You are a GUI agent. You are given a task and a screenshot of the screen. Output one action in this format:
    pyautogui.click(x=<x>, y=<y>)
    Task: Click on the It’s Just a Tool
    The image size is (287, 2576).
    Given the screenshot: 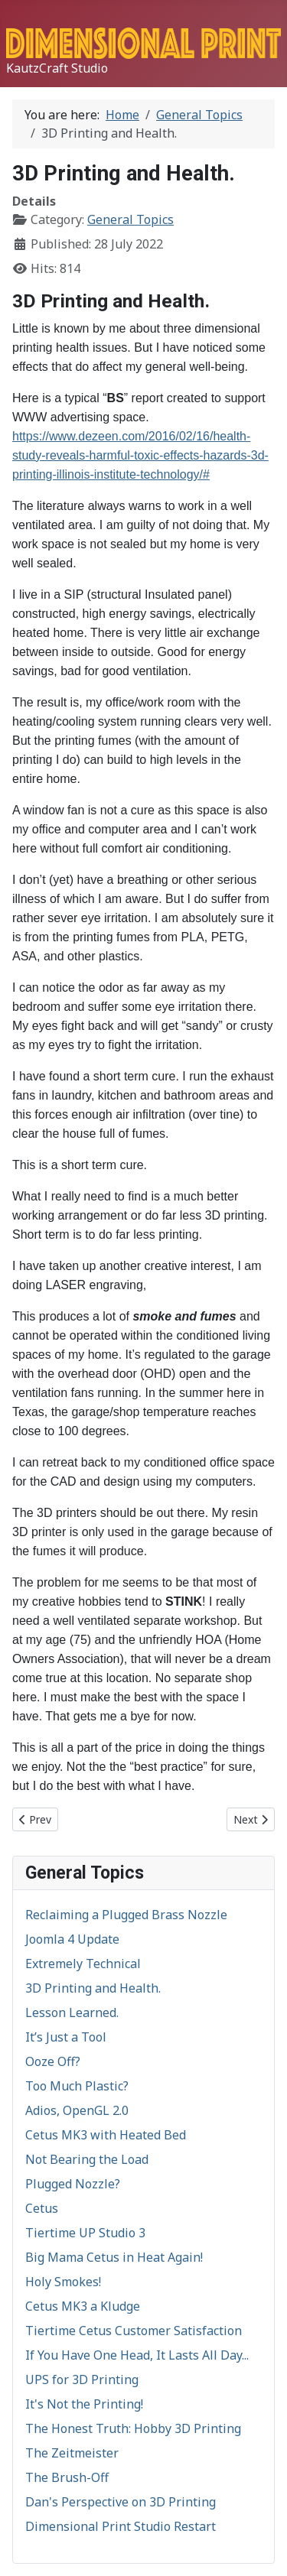 What is the action you would take?
    pyautogui.click(x=65, y=2037)
    